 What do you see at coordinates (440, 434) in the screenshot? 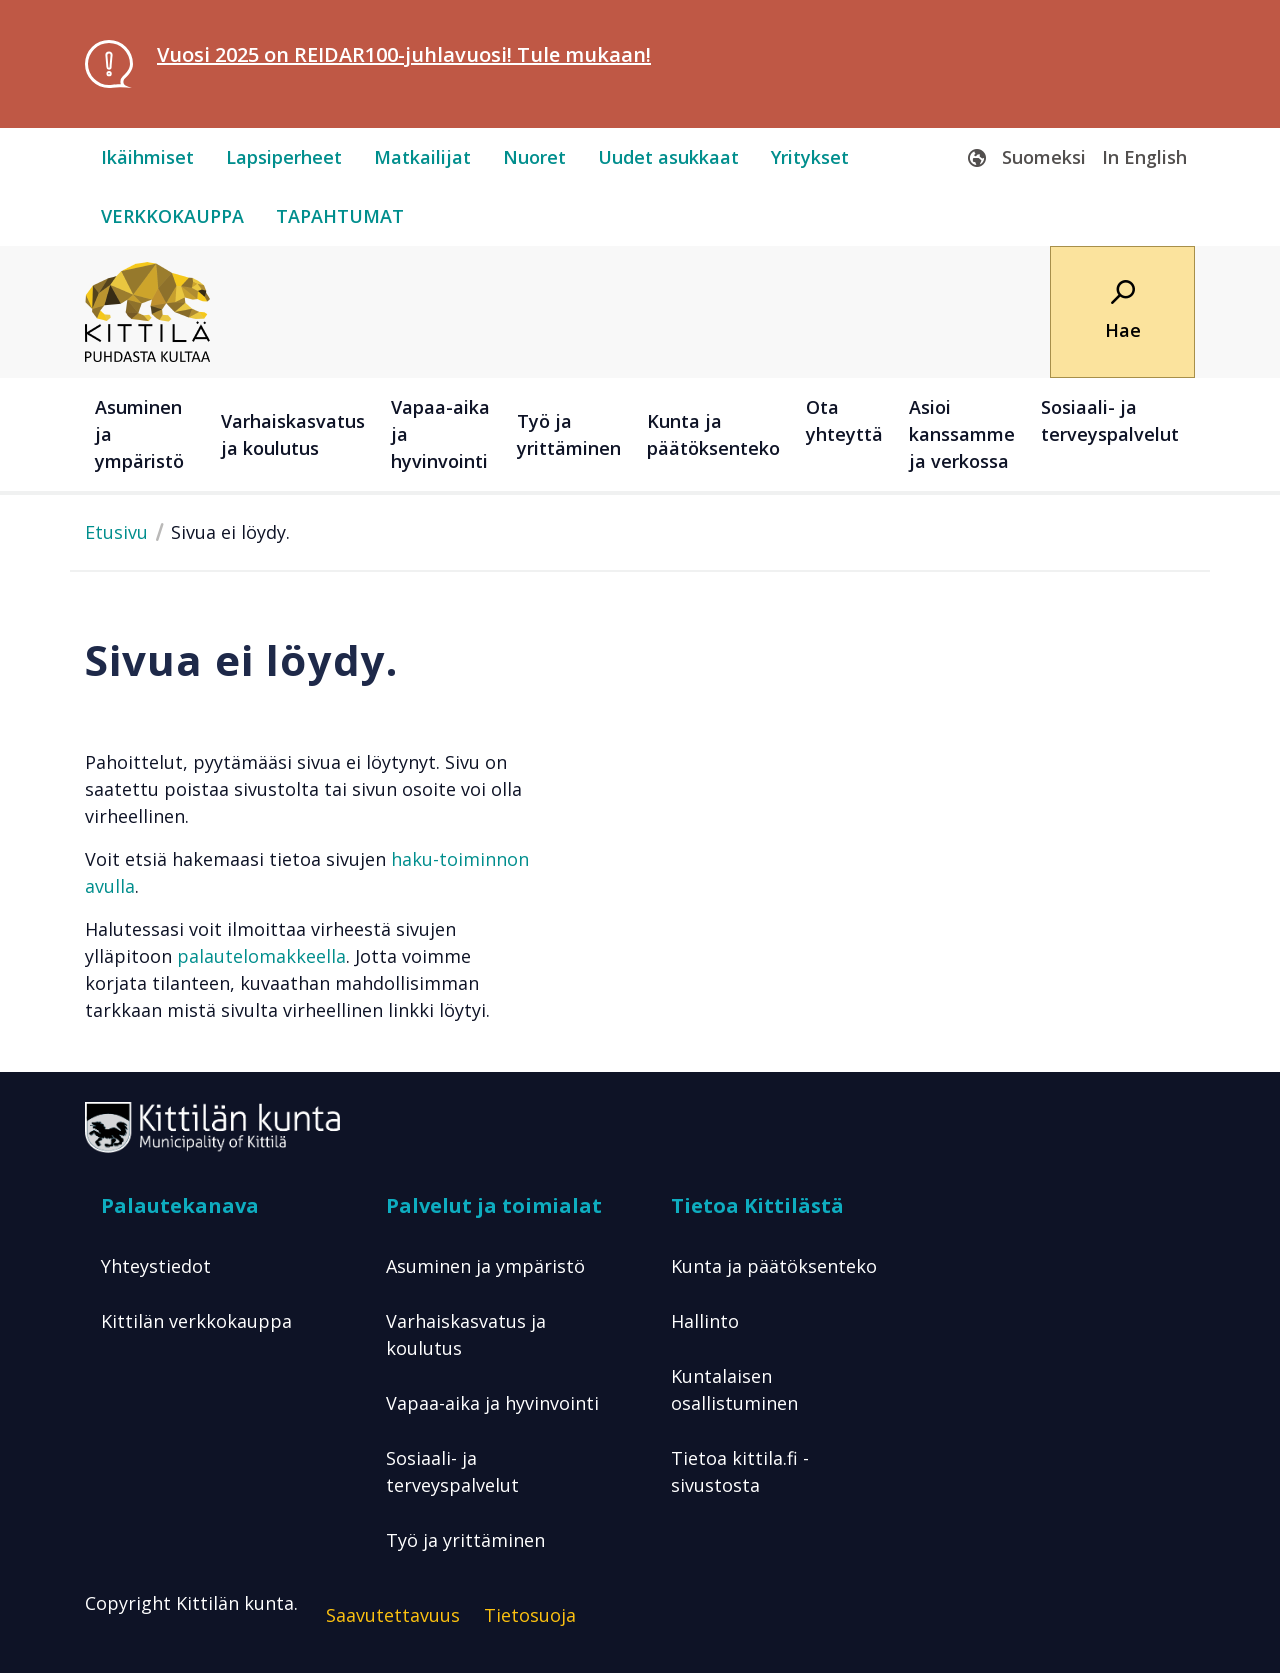
I see `Vapaa-aika ja hyvinvointi [button]` at bounding box center [440, 434].